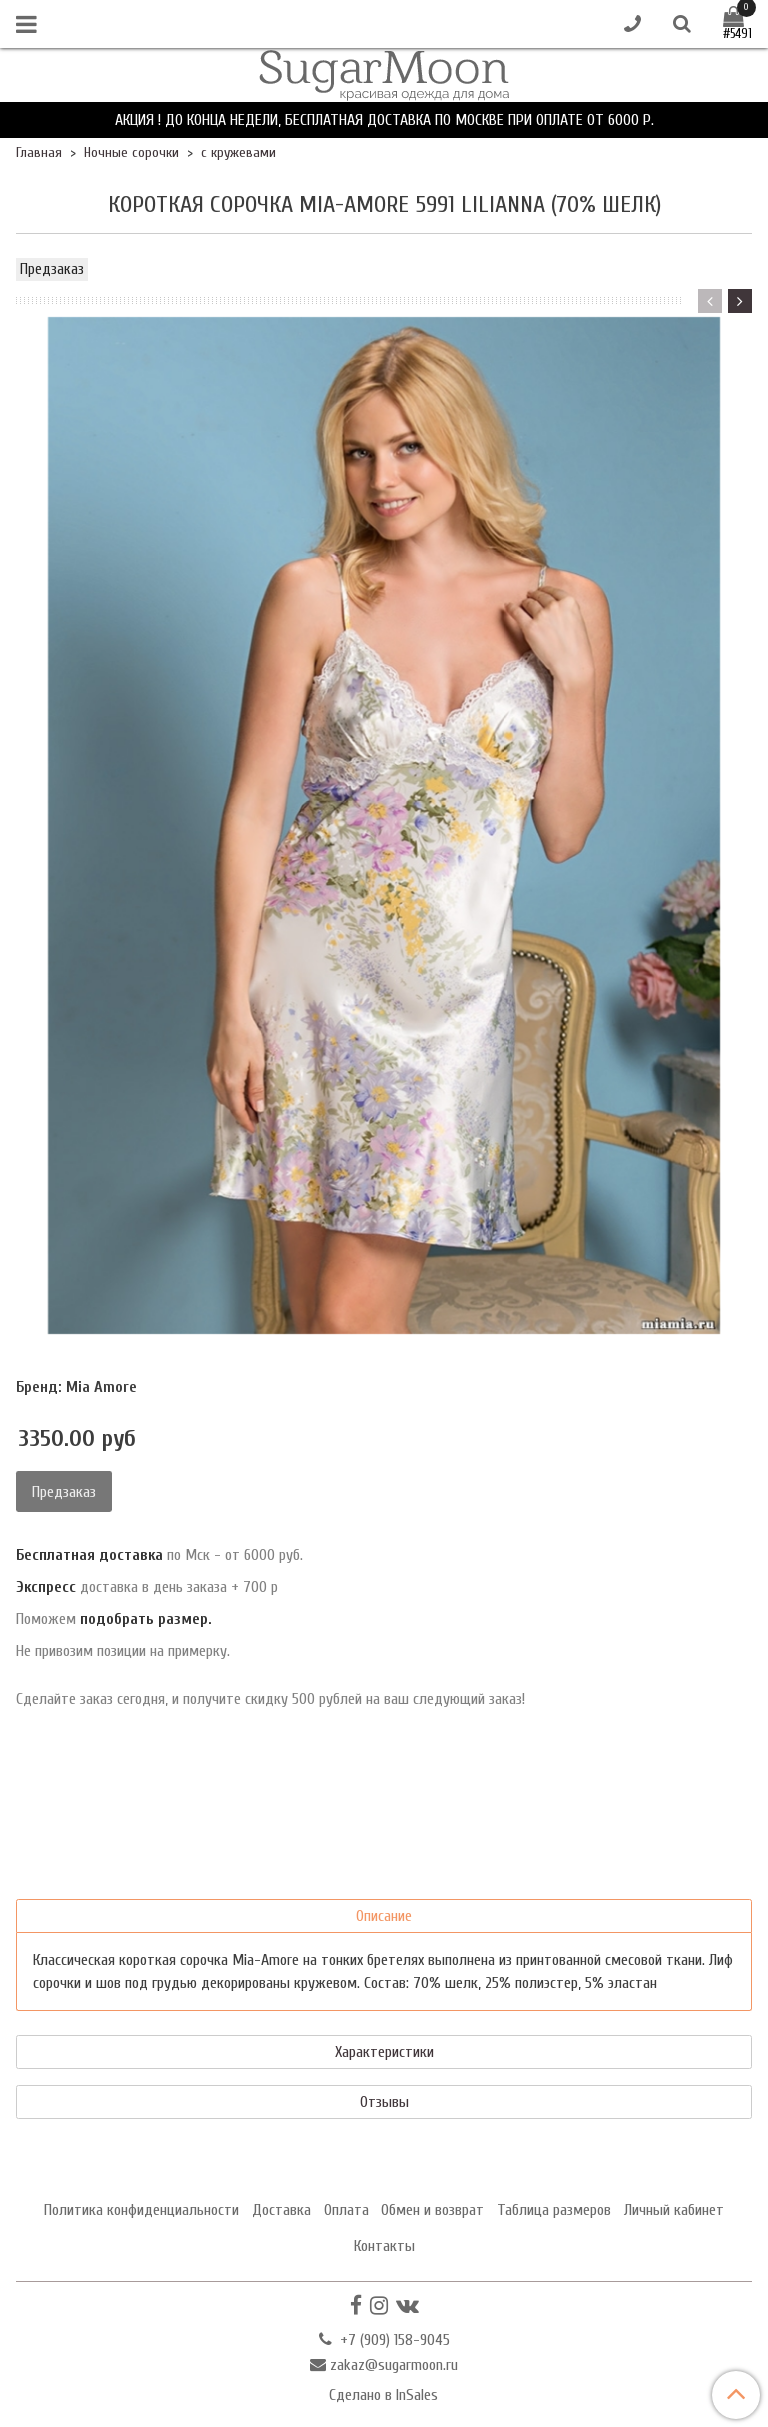 Image resolution: width=768 pixels, height=2427 pixels. What do you see at coordinates (384, 1916) in the screenshot?
I see `Описание` at bounding box center [384, 1916].